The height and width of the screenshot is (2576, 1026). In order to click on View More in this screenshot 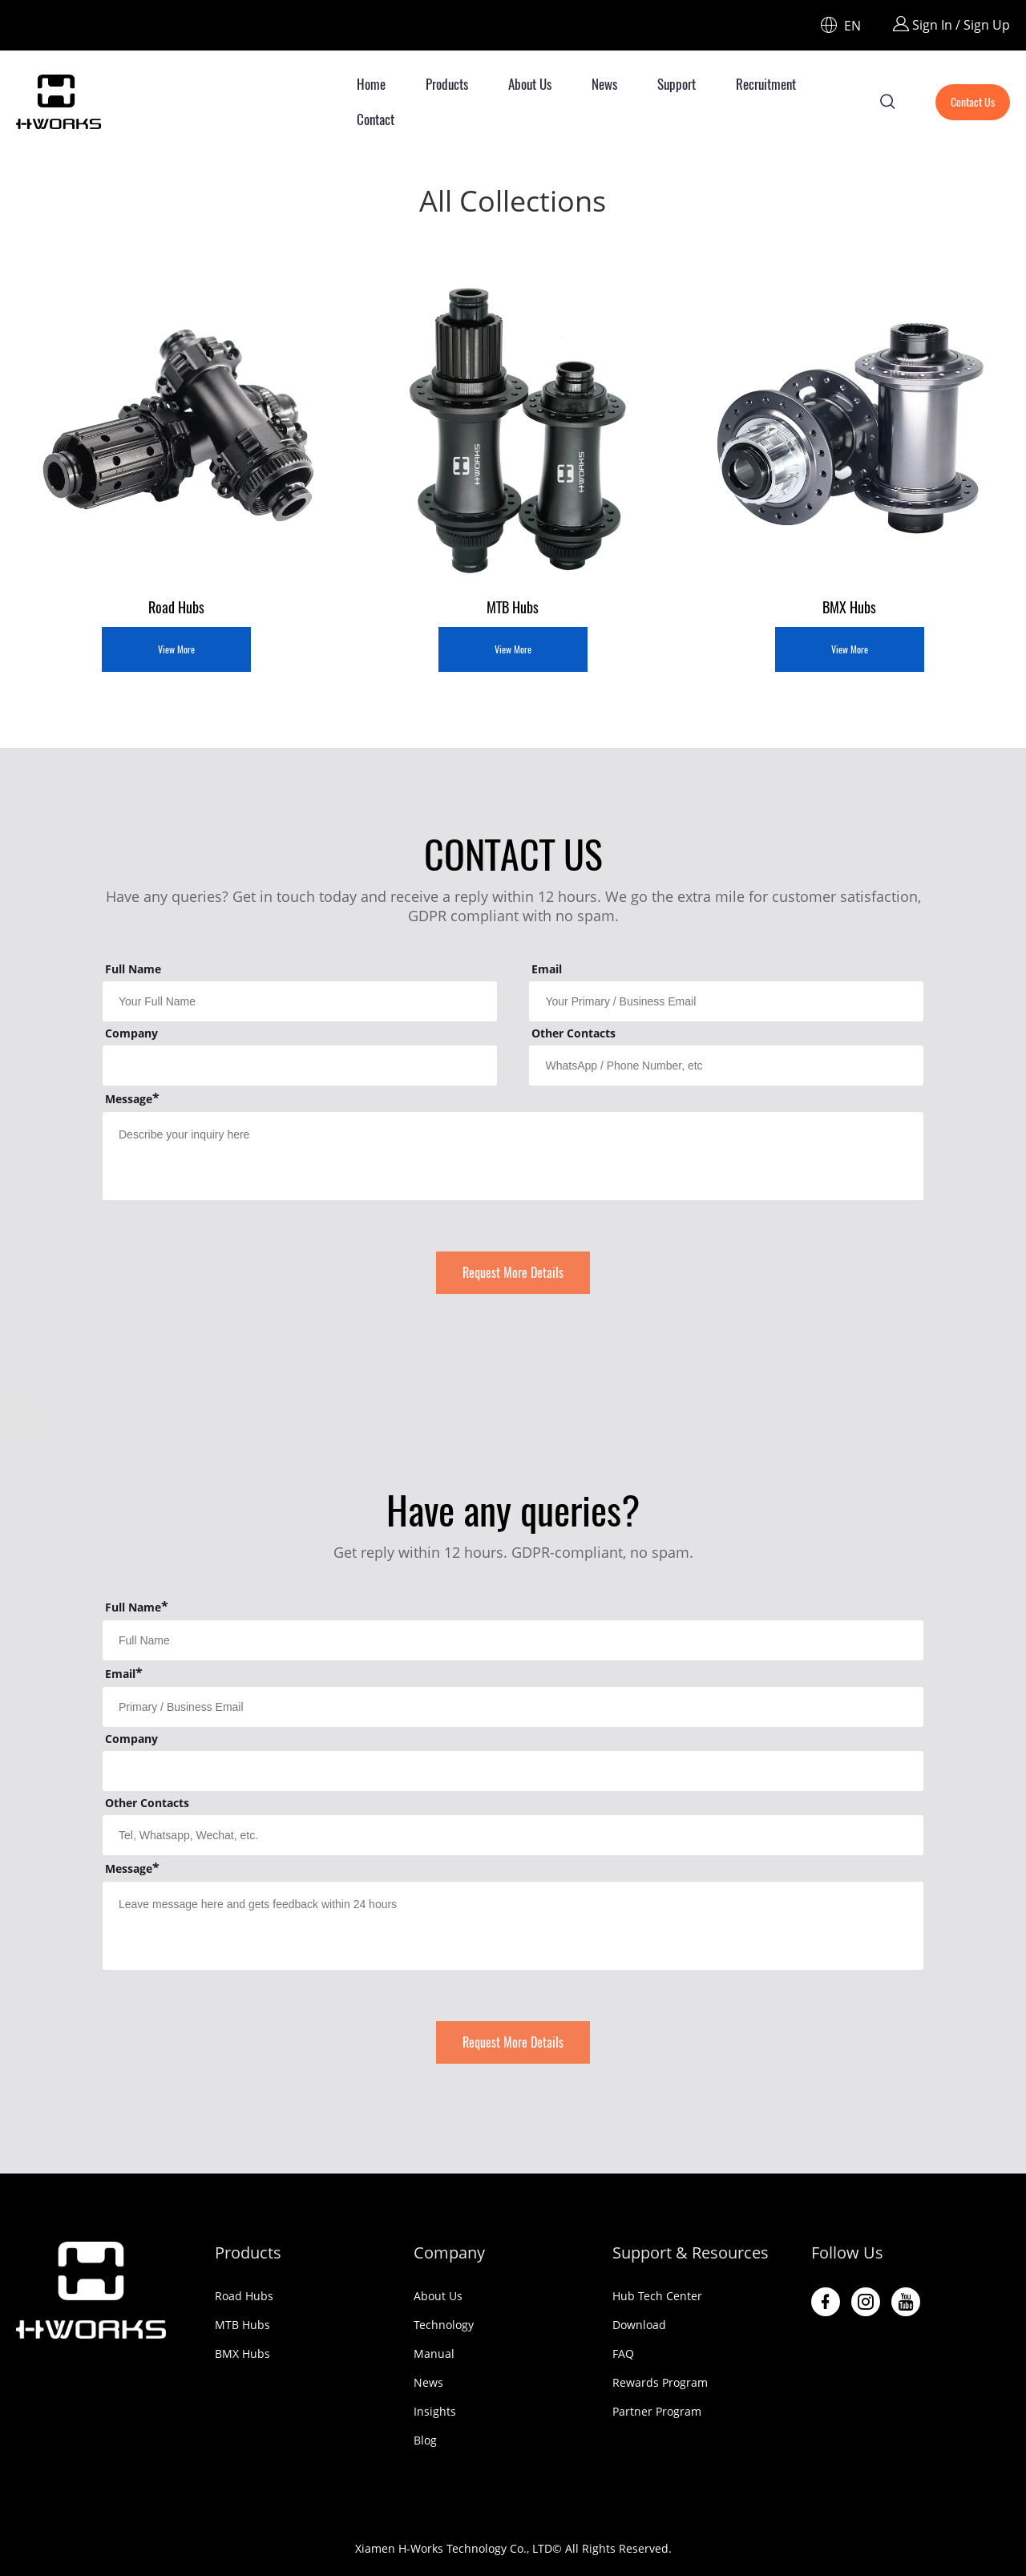, I will do `click(176, 649)`.